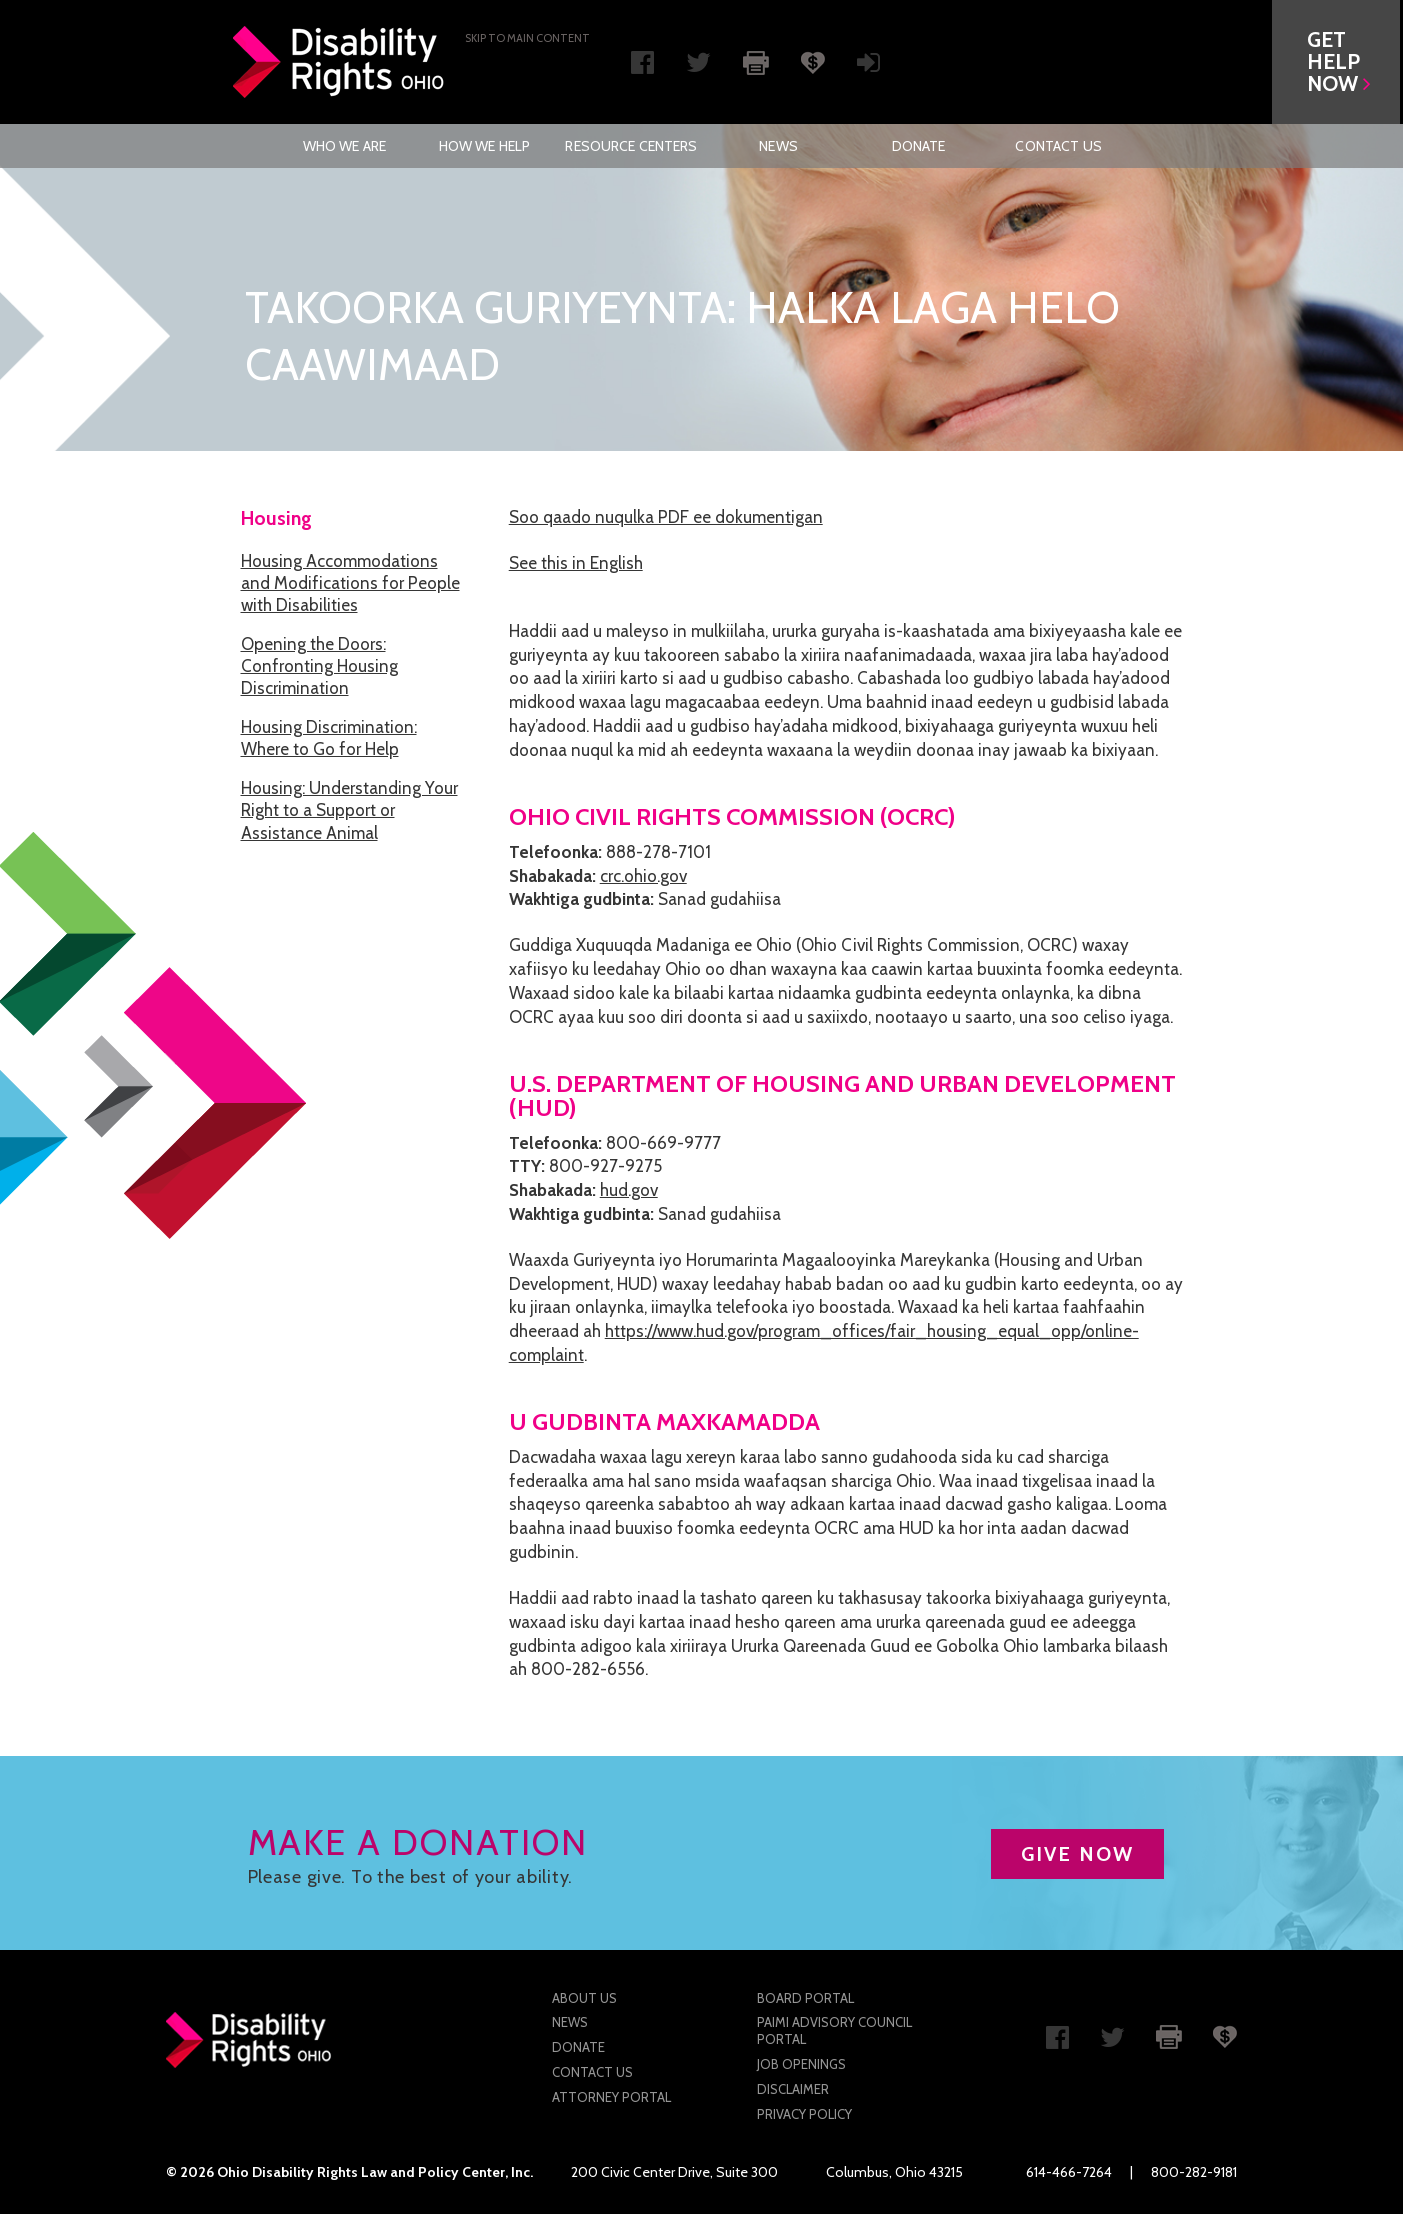 The width and height of the screenshot is (1403, 2214). I want to click on Opening the Doors: Confronting Housing Discrimination, so click(319, 666).